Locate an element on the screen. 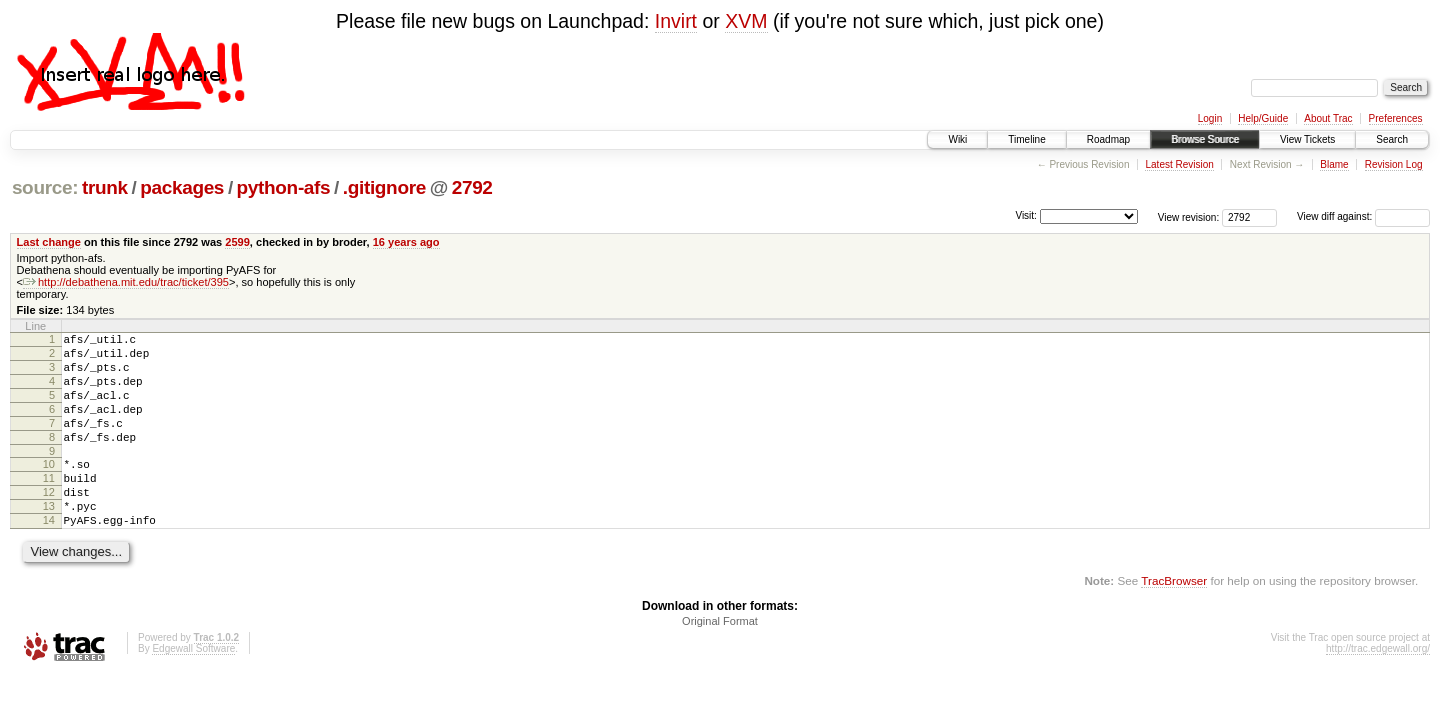  Browse Source is located at coordinates (1205, 139).